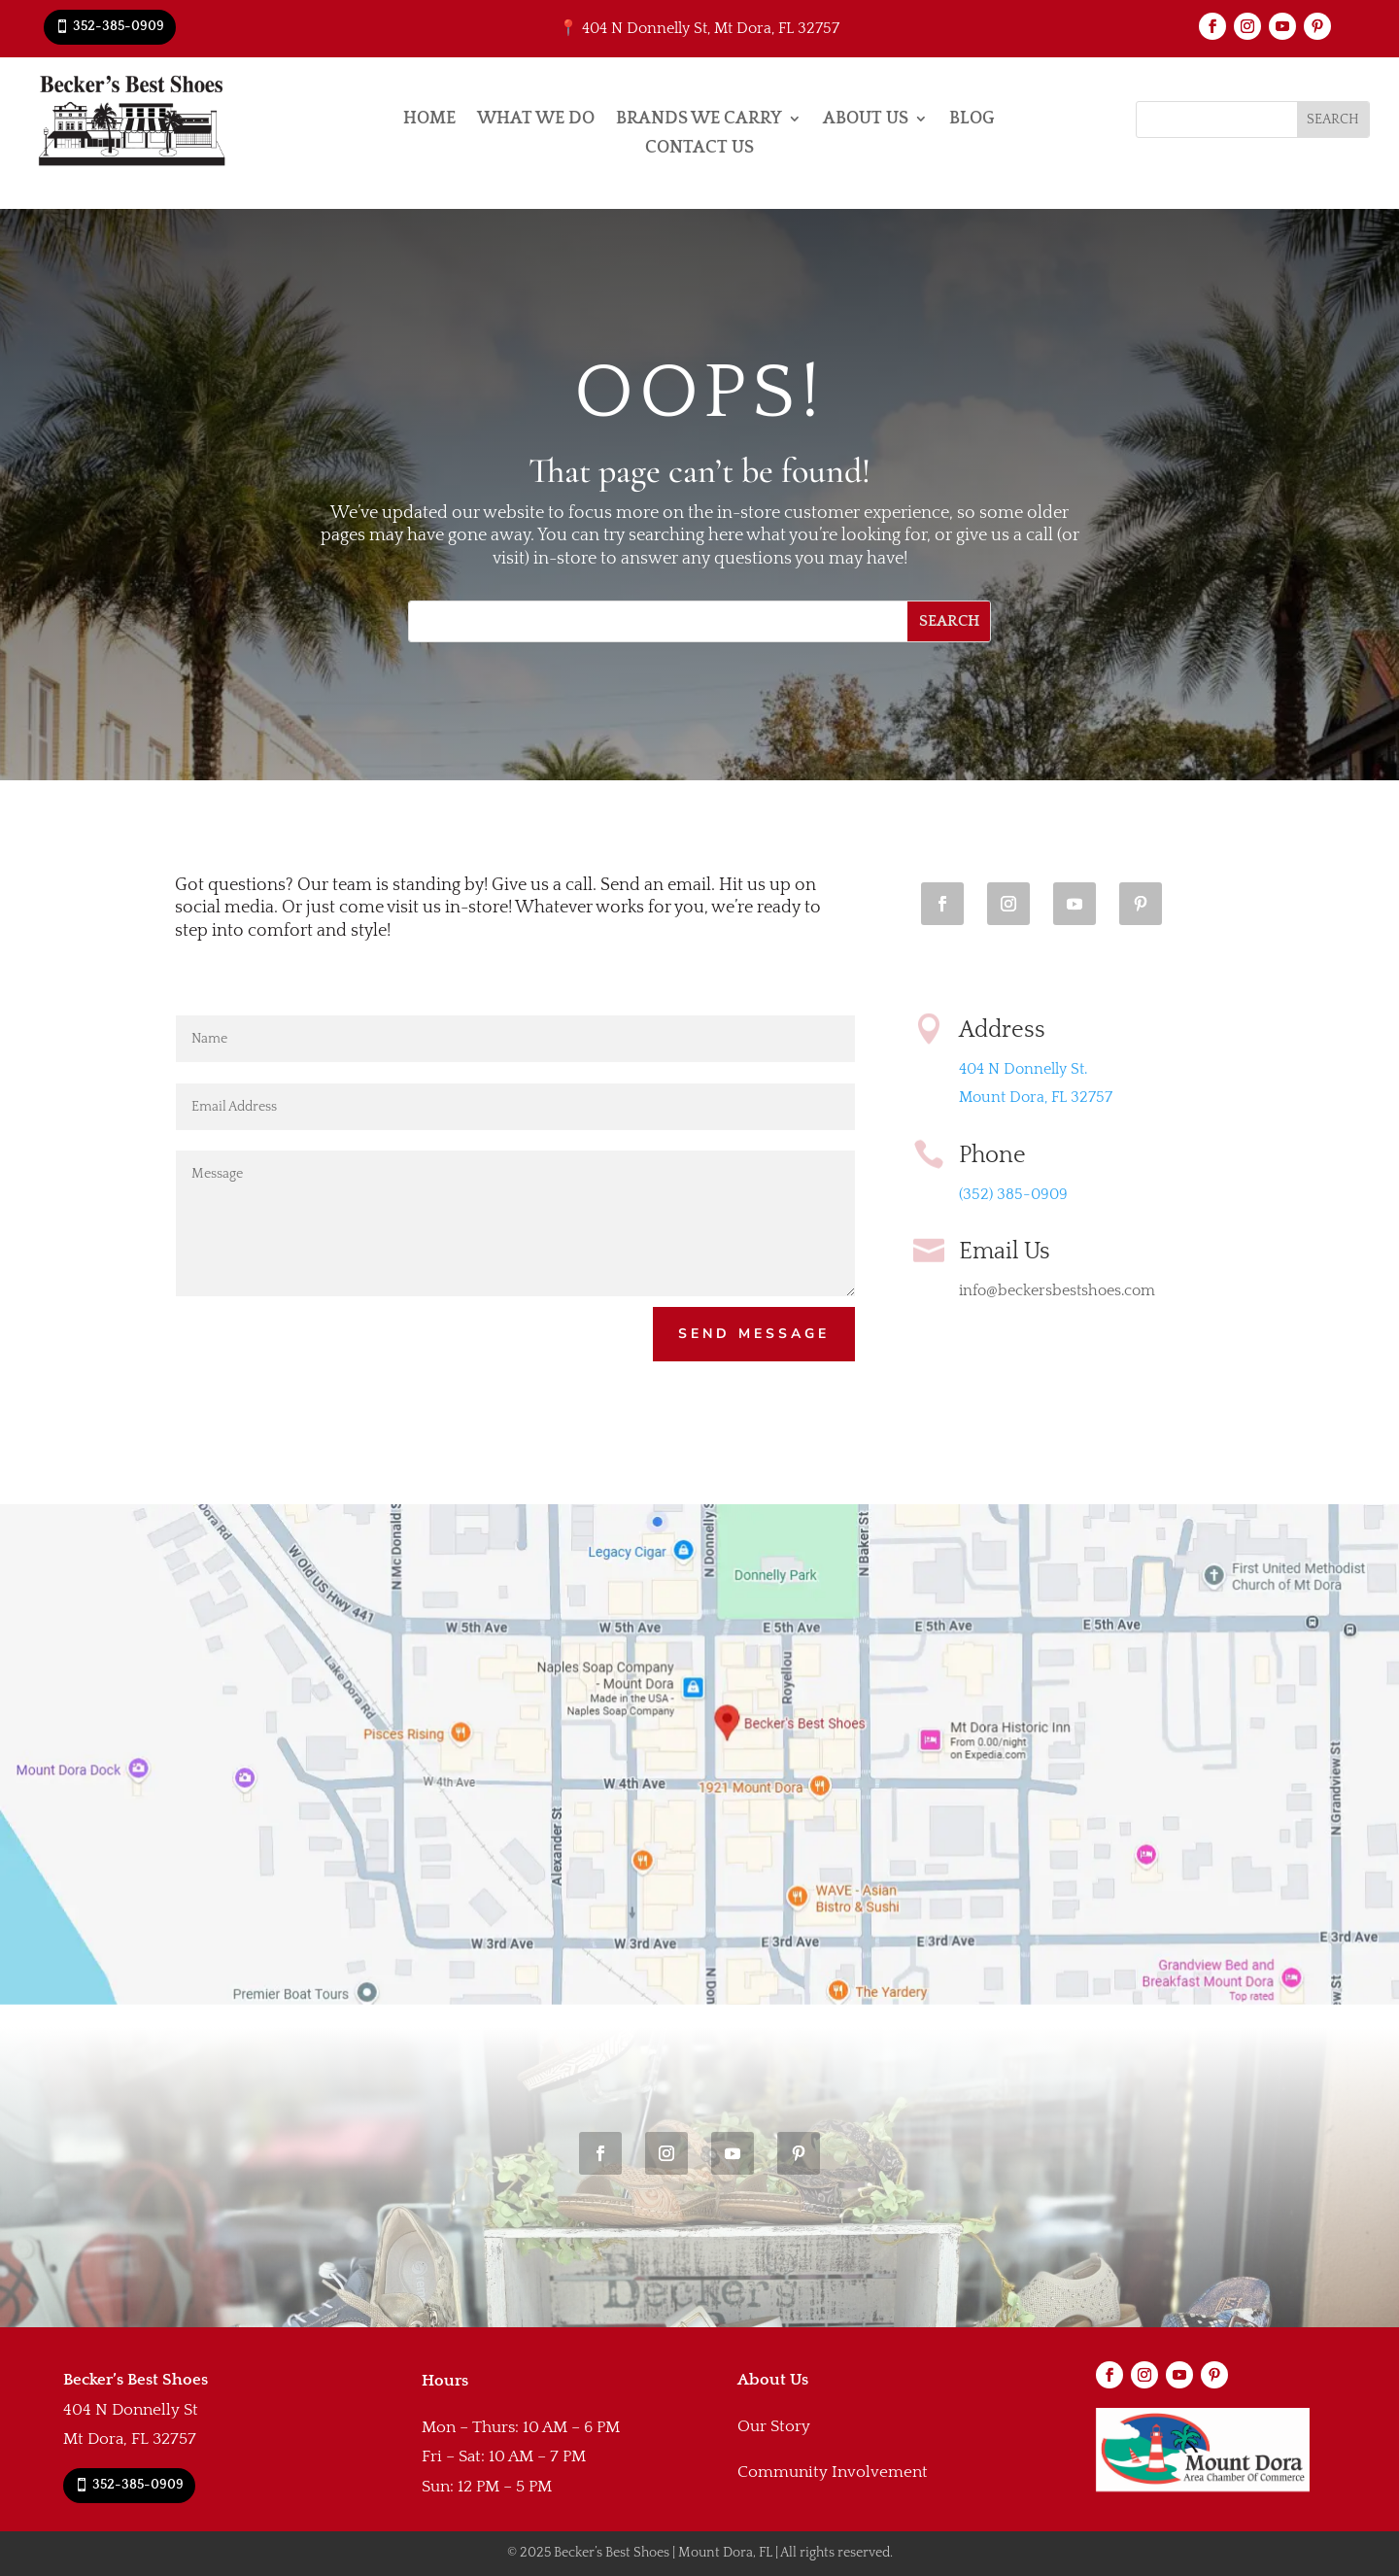 The image size is (1399, 2576). I want to click on Community Involvement, so click(832, 2472).